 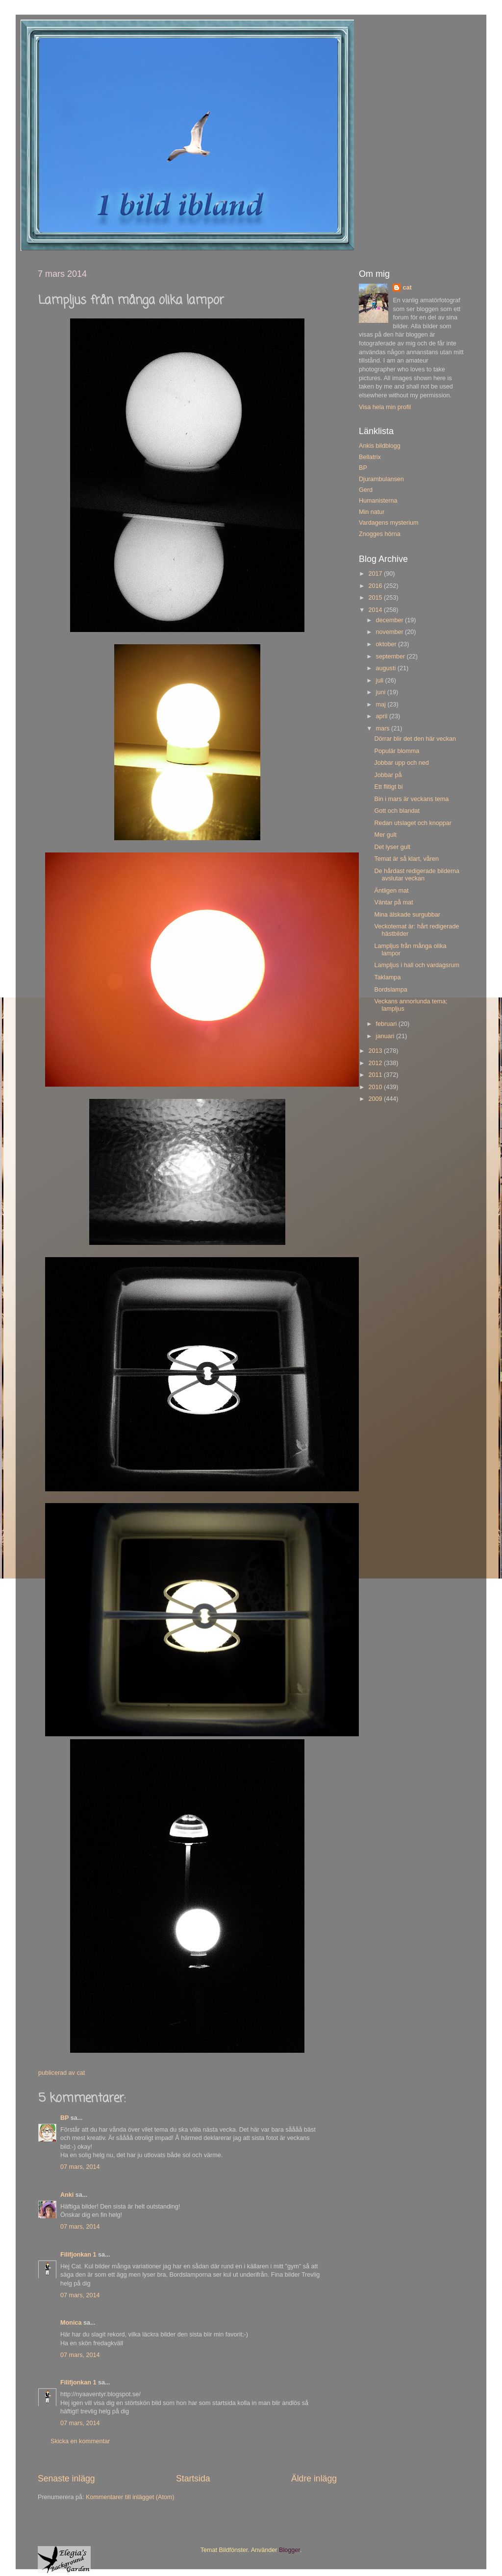 What do you see at coordinates (393, 902) in the screenshot?
I see `Väntar på mat` at bounding box center [393, 902].